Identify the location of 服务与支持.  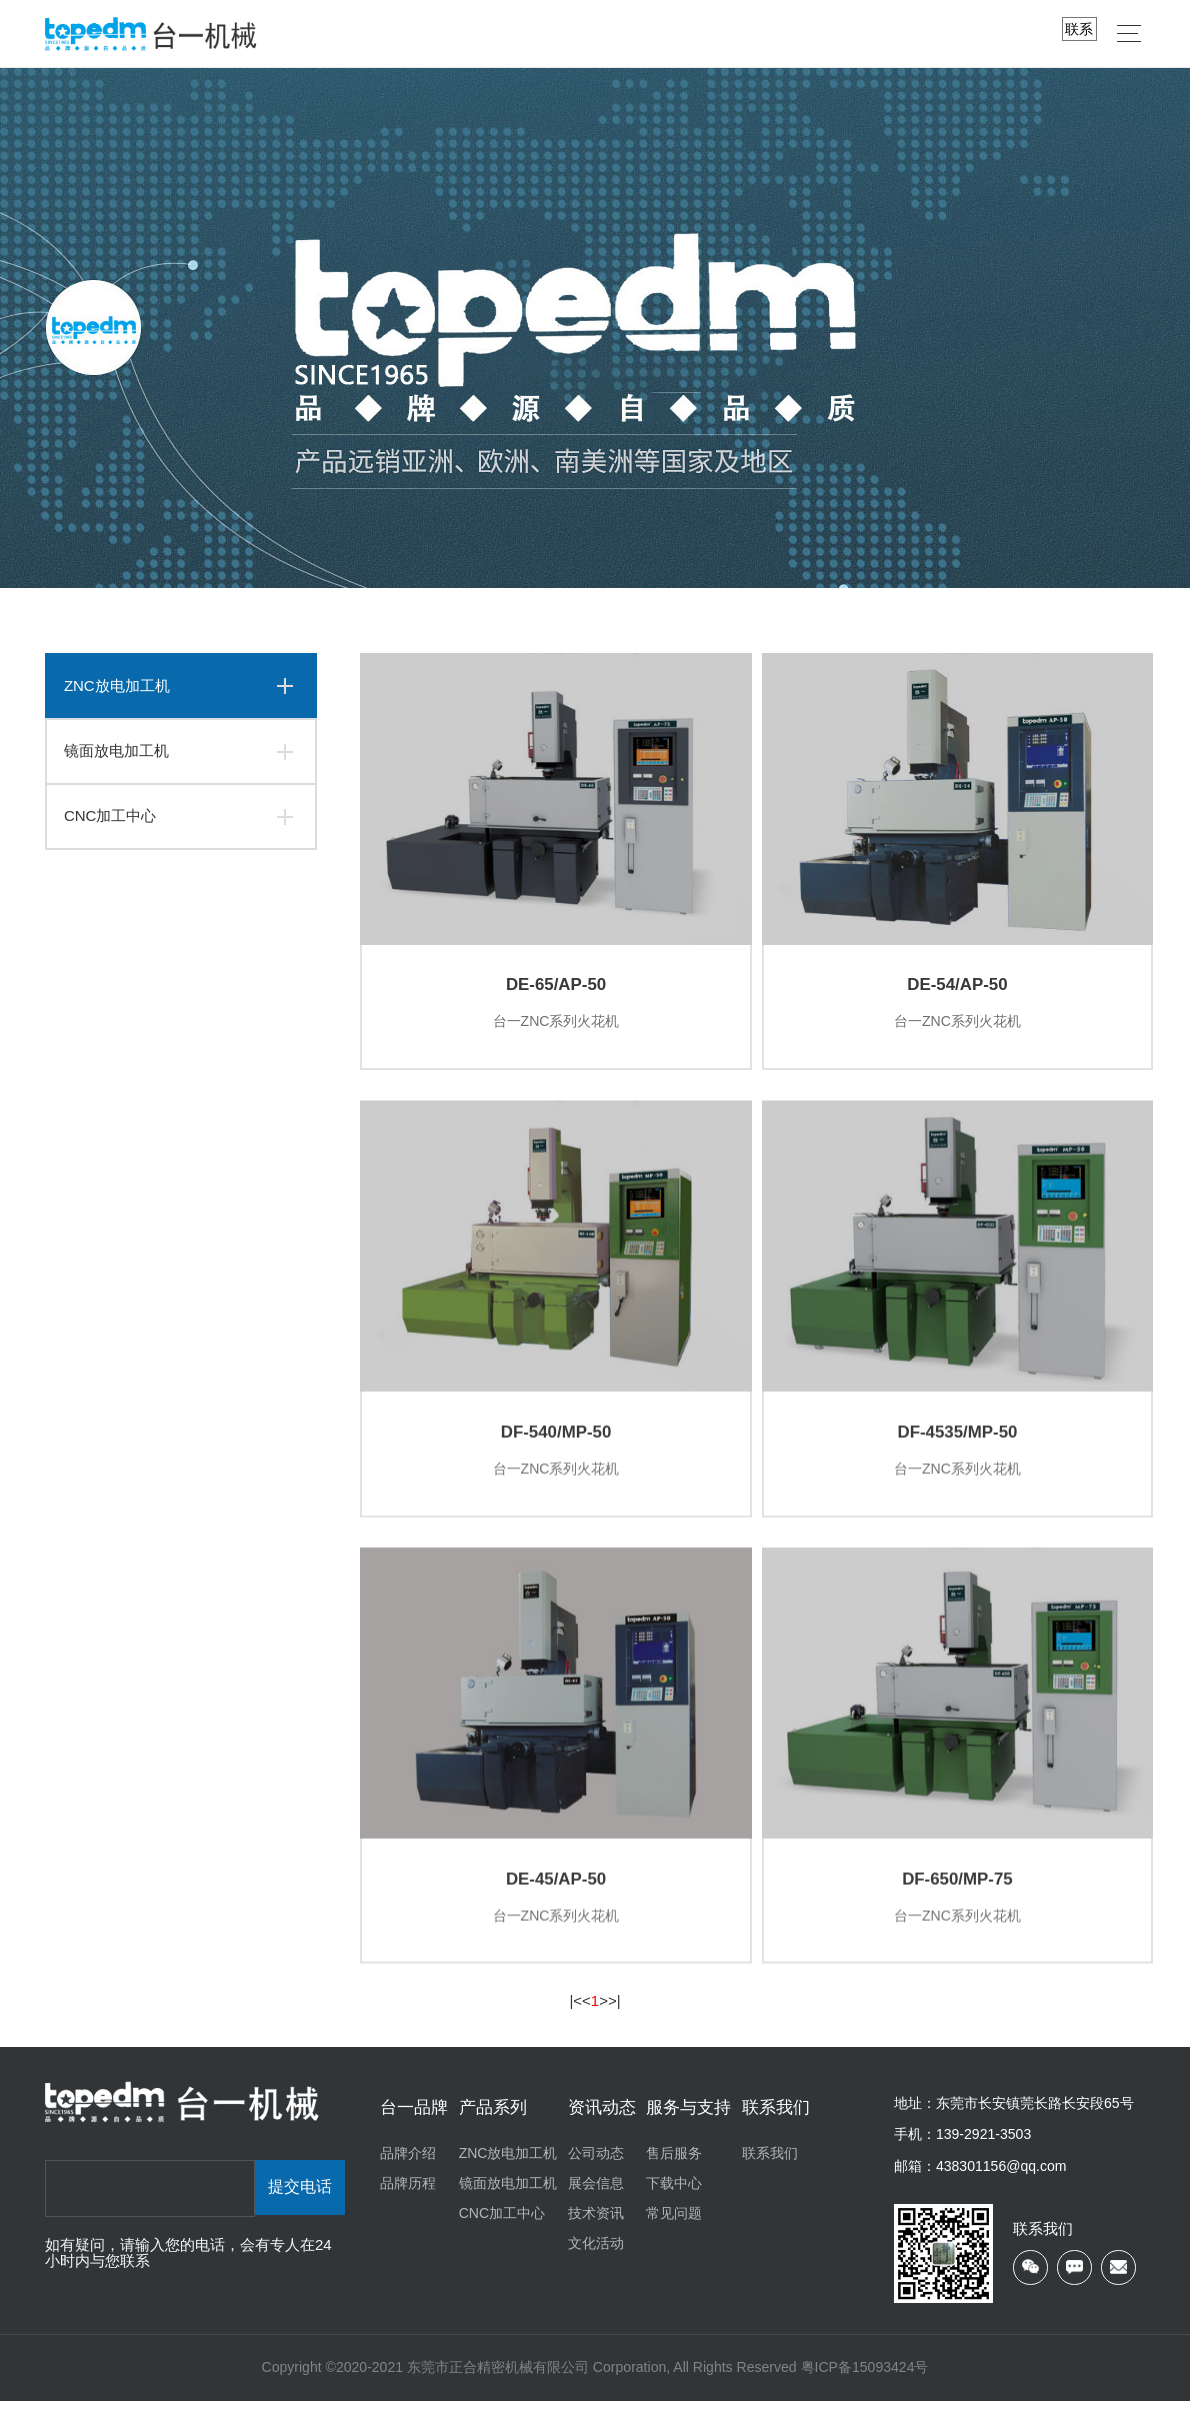
(688, 2127).